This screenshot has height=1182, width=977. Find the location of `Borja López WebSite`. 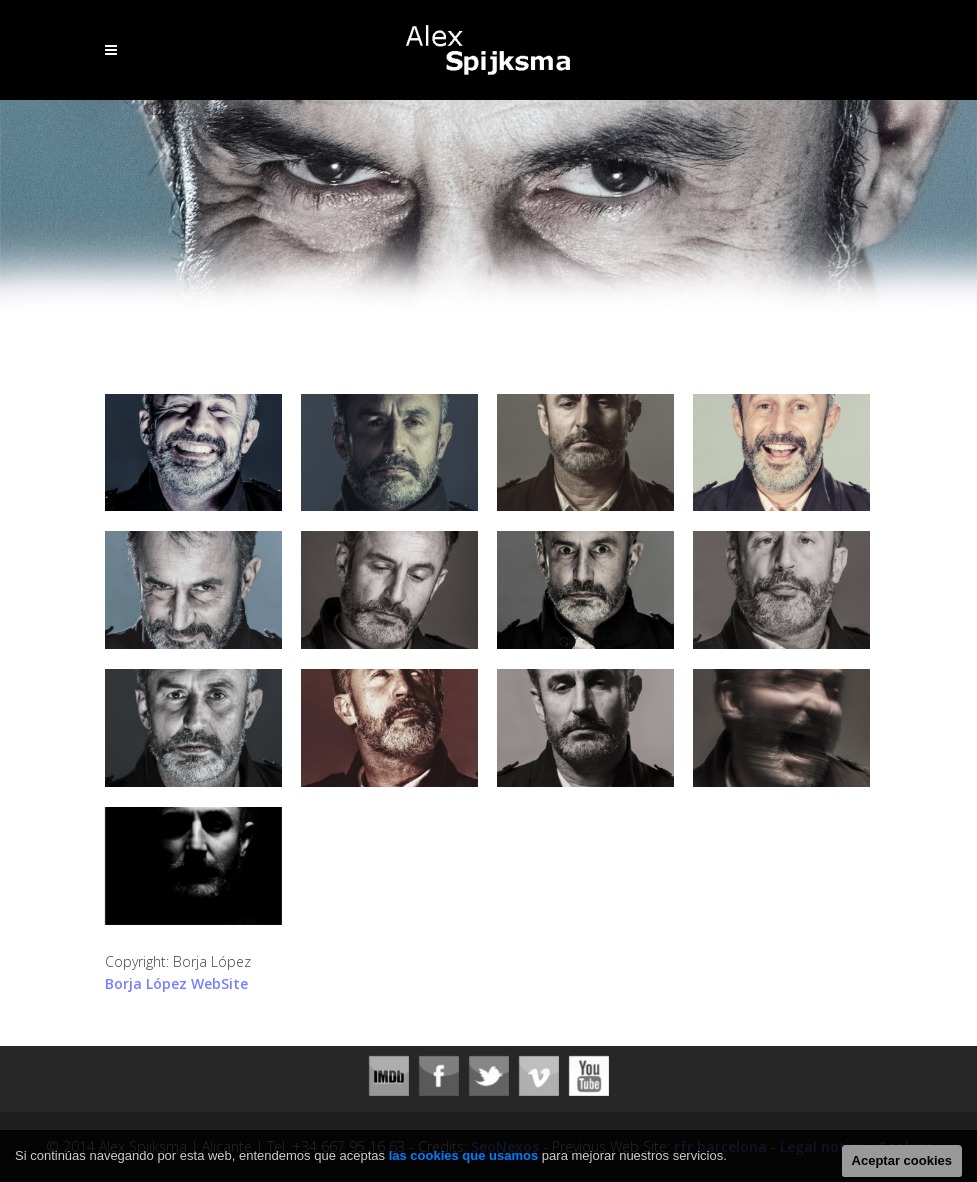

Borja López WebSite is located at coordinates (176, 983).